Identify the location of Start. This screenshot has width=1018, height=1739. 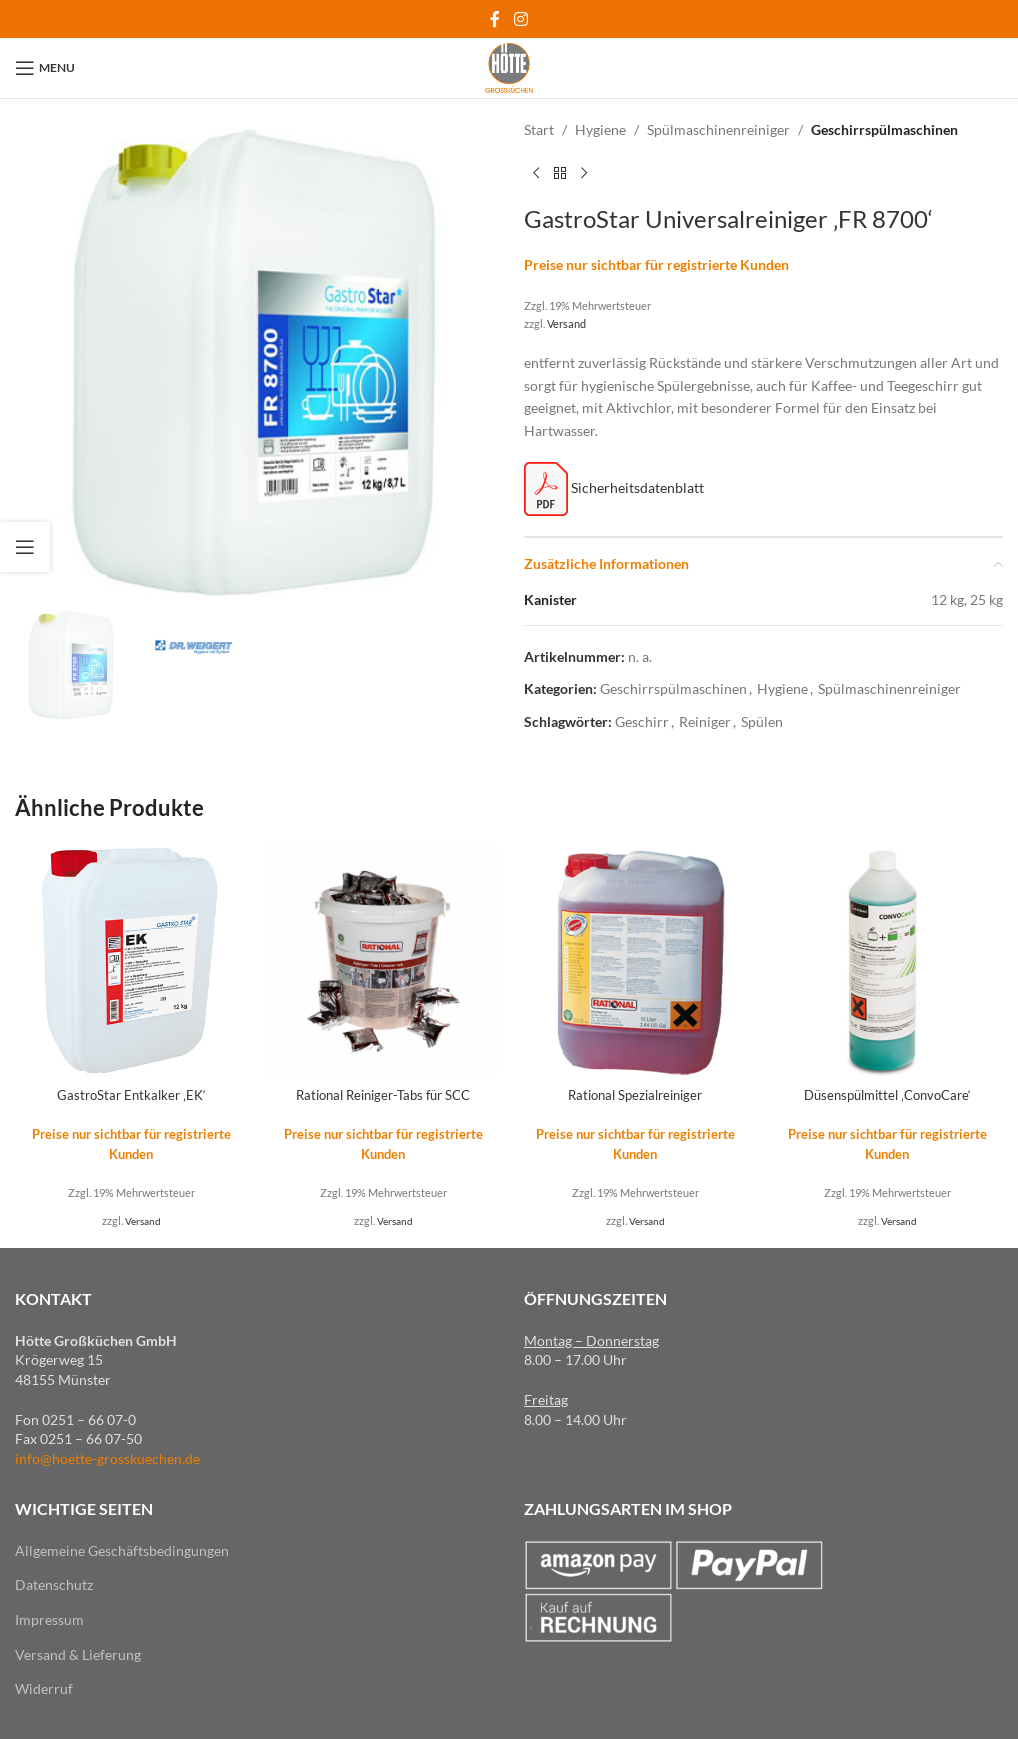
(539, 129).